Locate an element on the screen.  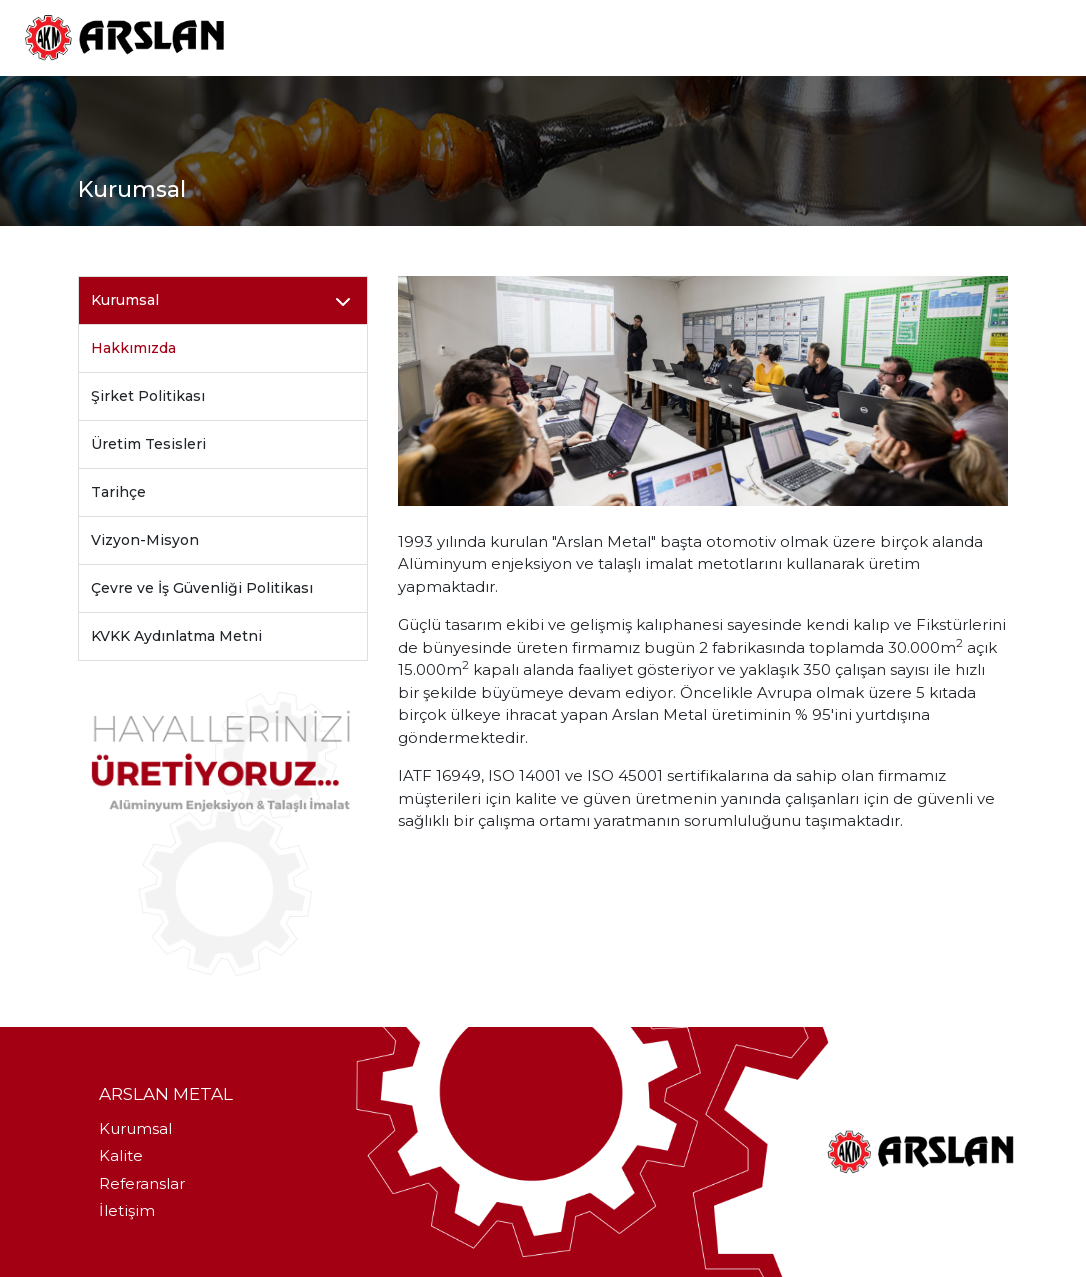
Vizyon-Misyon is located at coordinates (145, 540).